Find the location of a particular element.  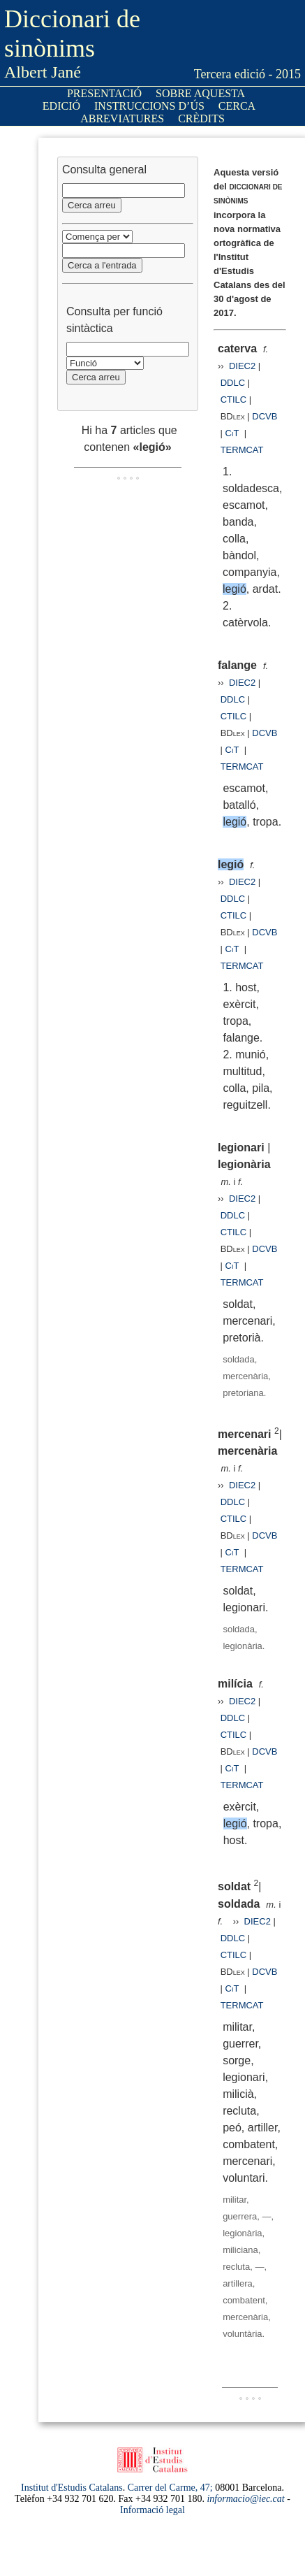

DIEC2 is located at coordinates (242, 366).